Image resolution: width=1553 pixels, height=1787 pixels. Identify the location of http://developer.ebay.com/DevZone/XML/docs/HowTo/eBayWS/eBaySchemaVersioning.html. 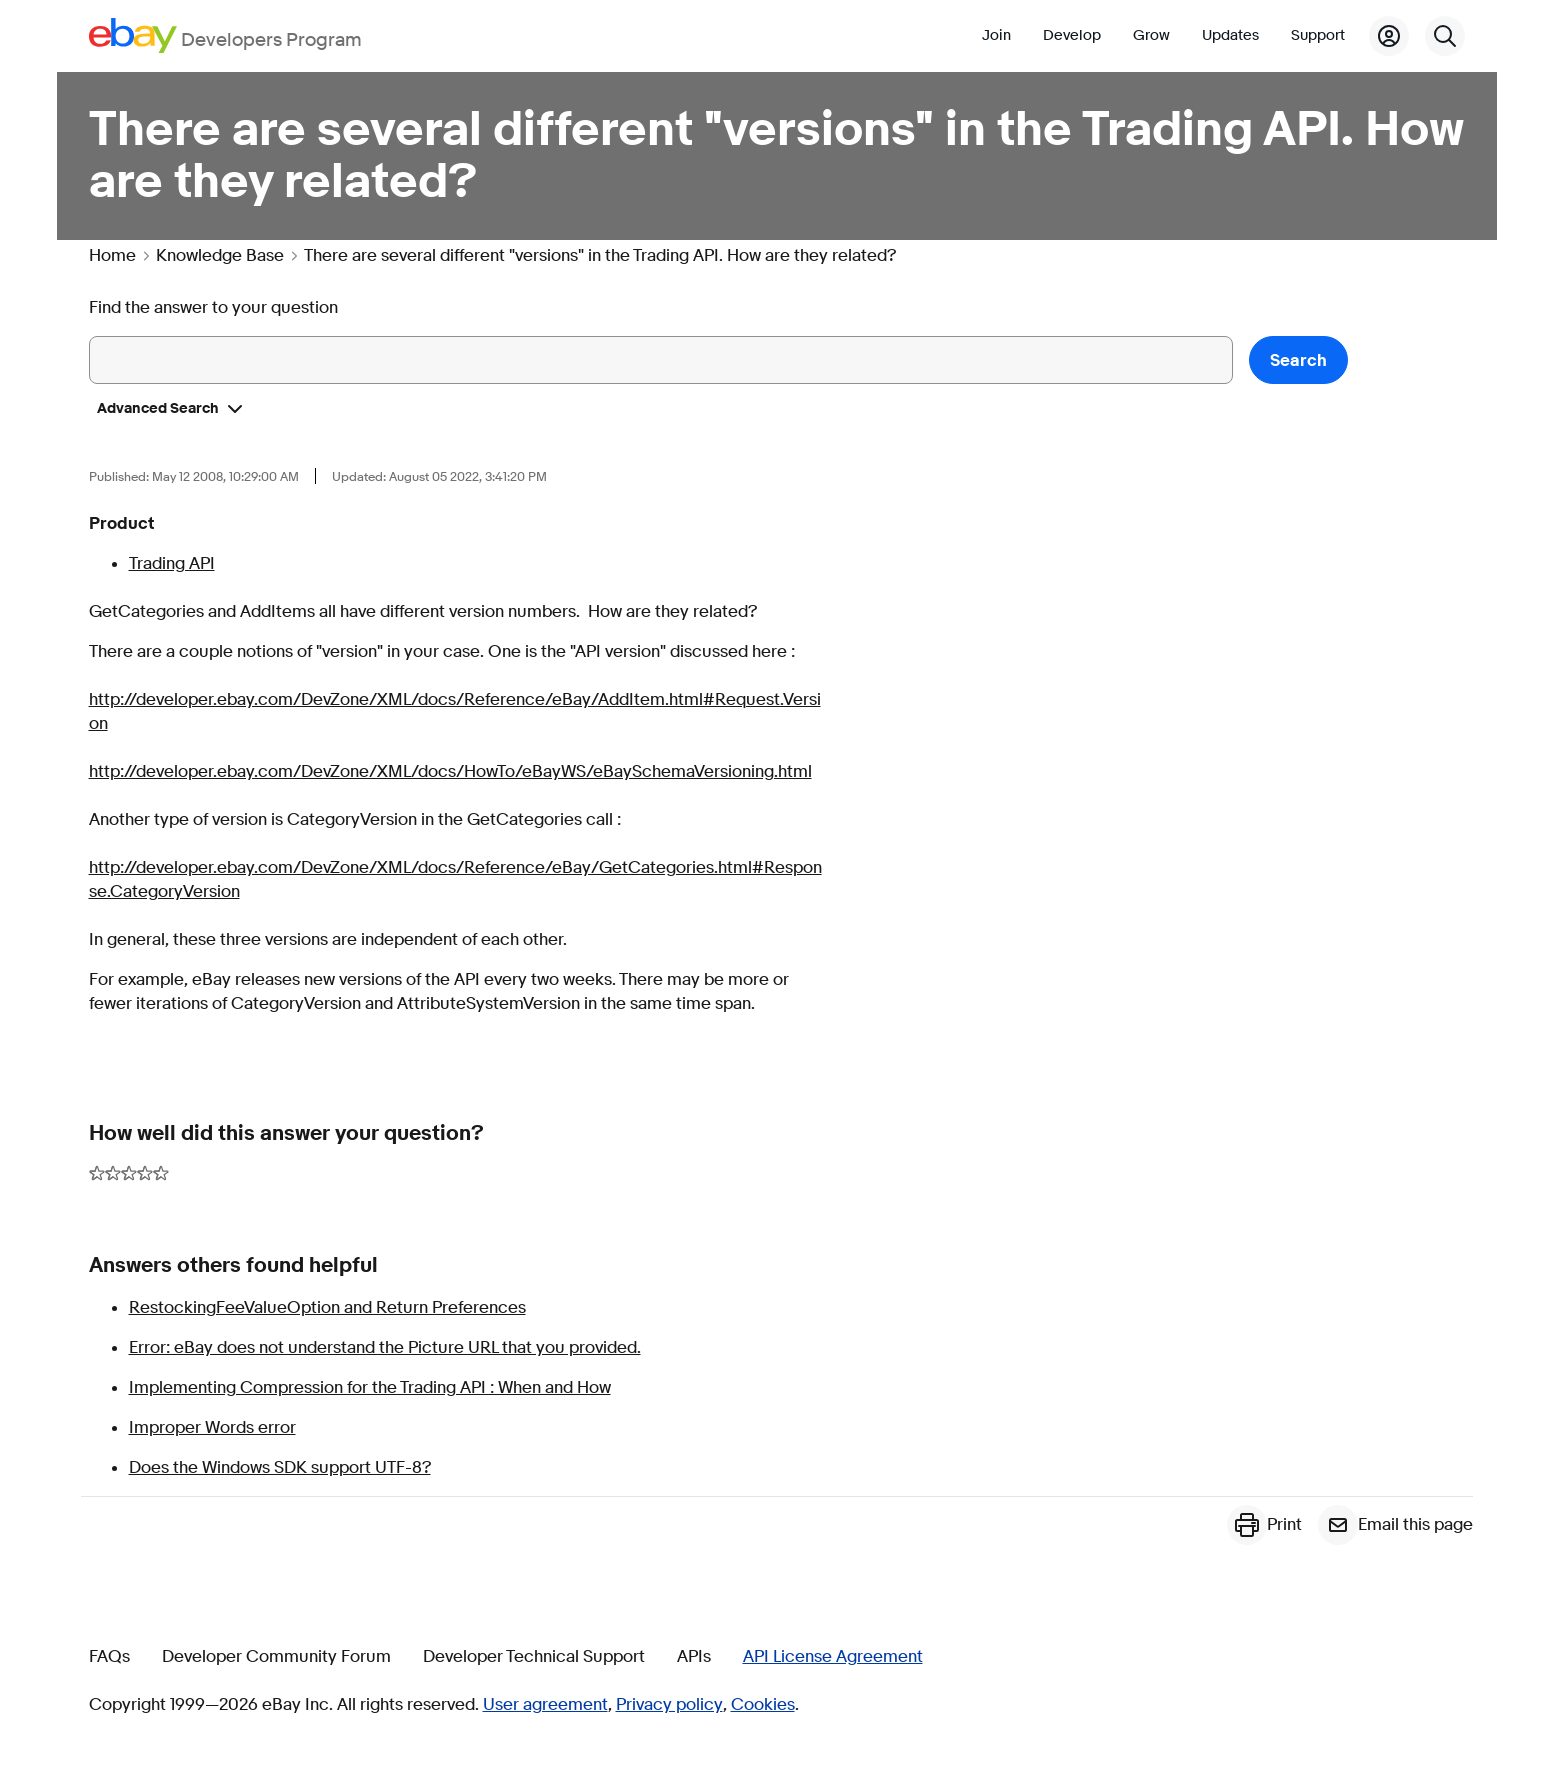
(450, 771).